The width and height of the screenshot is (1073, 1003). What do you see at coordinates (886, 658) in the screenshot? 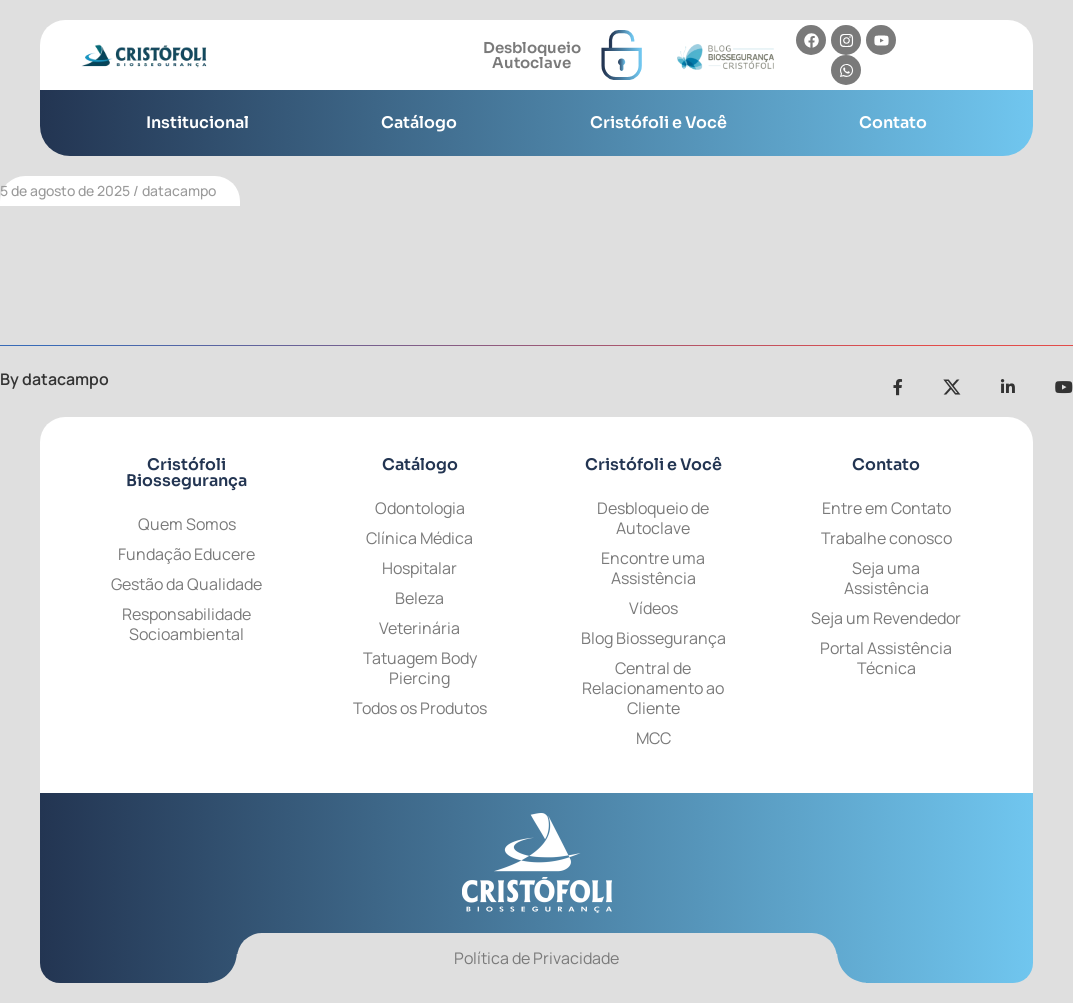
I see `Portal Assistência Técnica` at bounding box center [886, 658].